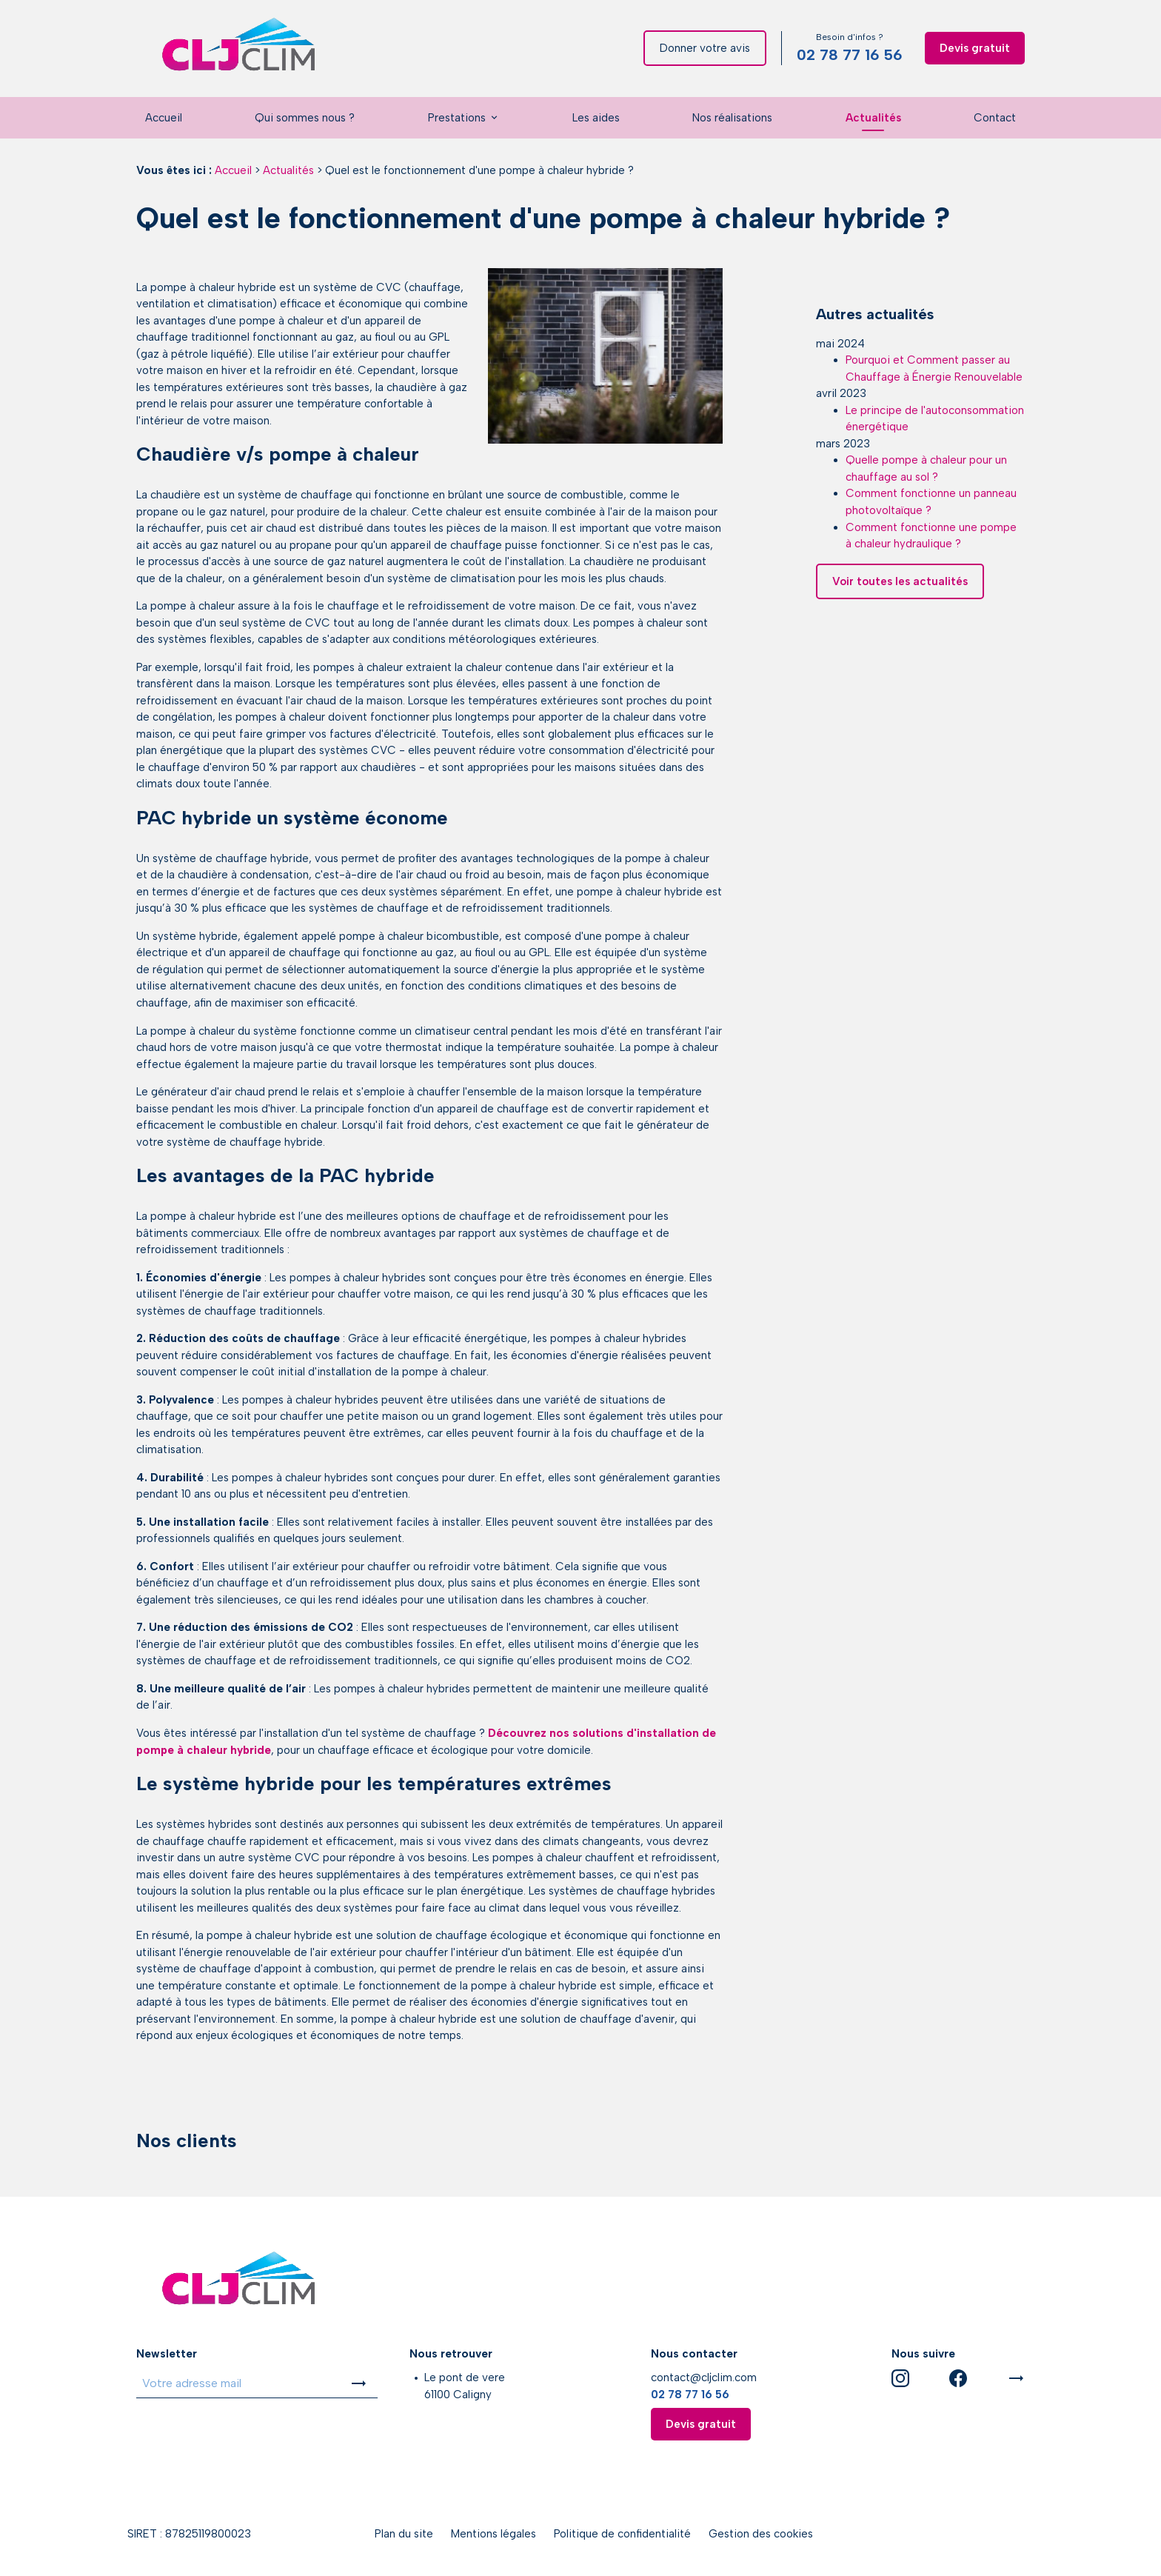 This screenshot has height=2576, width=1161. What do you see at coordinates (900, 544) in the screenshot?
I see `Voir toutes les actualités` at bounding box center [900, 544].